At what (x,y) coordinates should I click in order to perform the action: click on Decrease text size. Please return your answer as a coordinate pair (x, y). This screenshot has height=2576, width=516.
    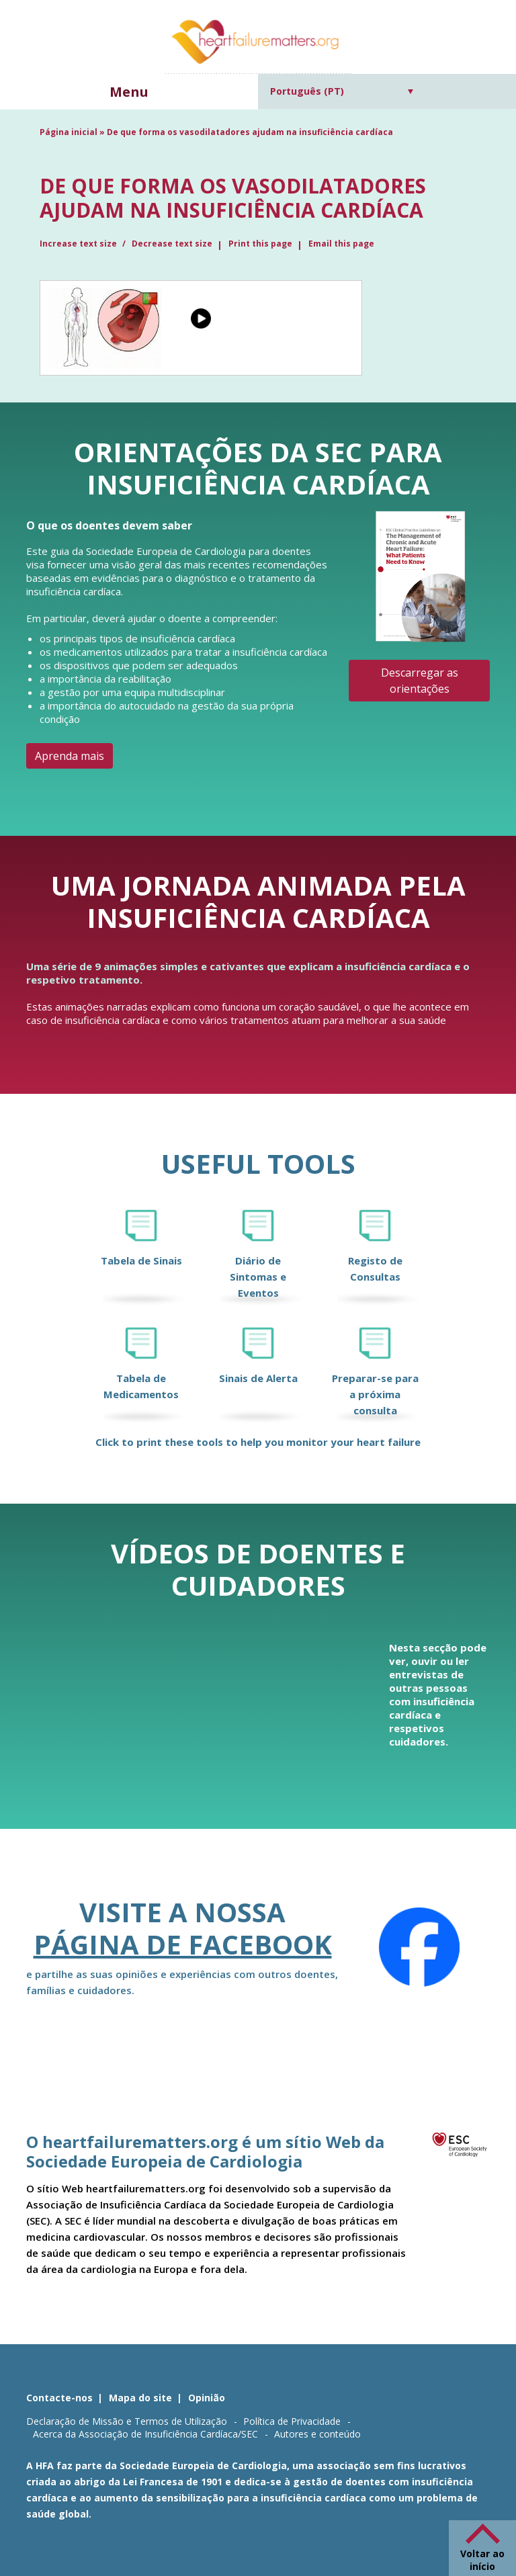
    Looking at the image, I should click on (172, 243).